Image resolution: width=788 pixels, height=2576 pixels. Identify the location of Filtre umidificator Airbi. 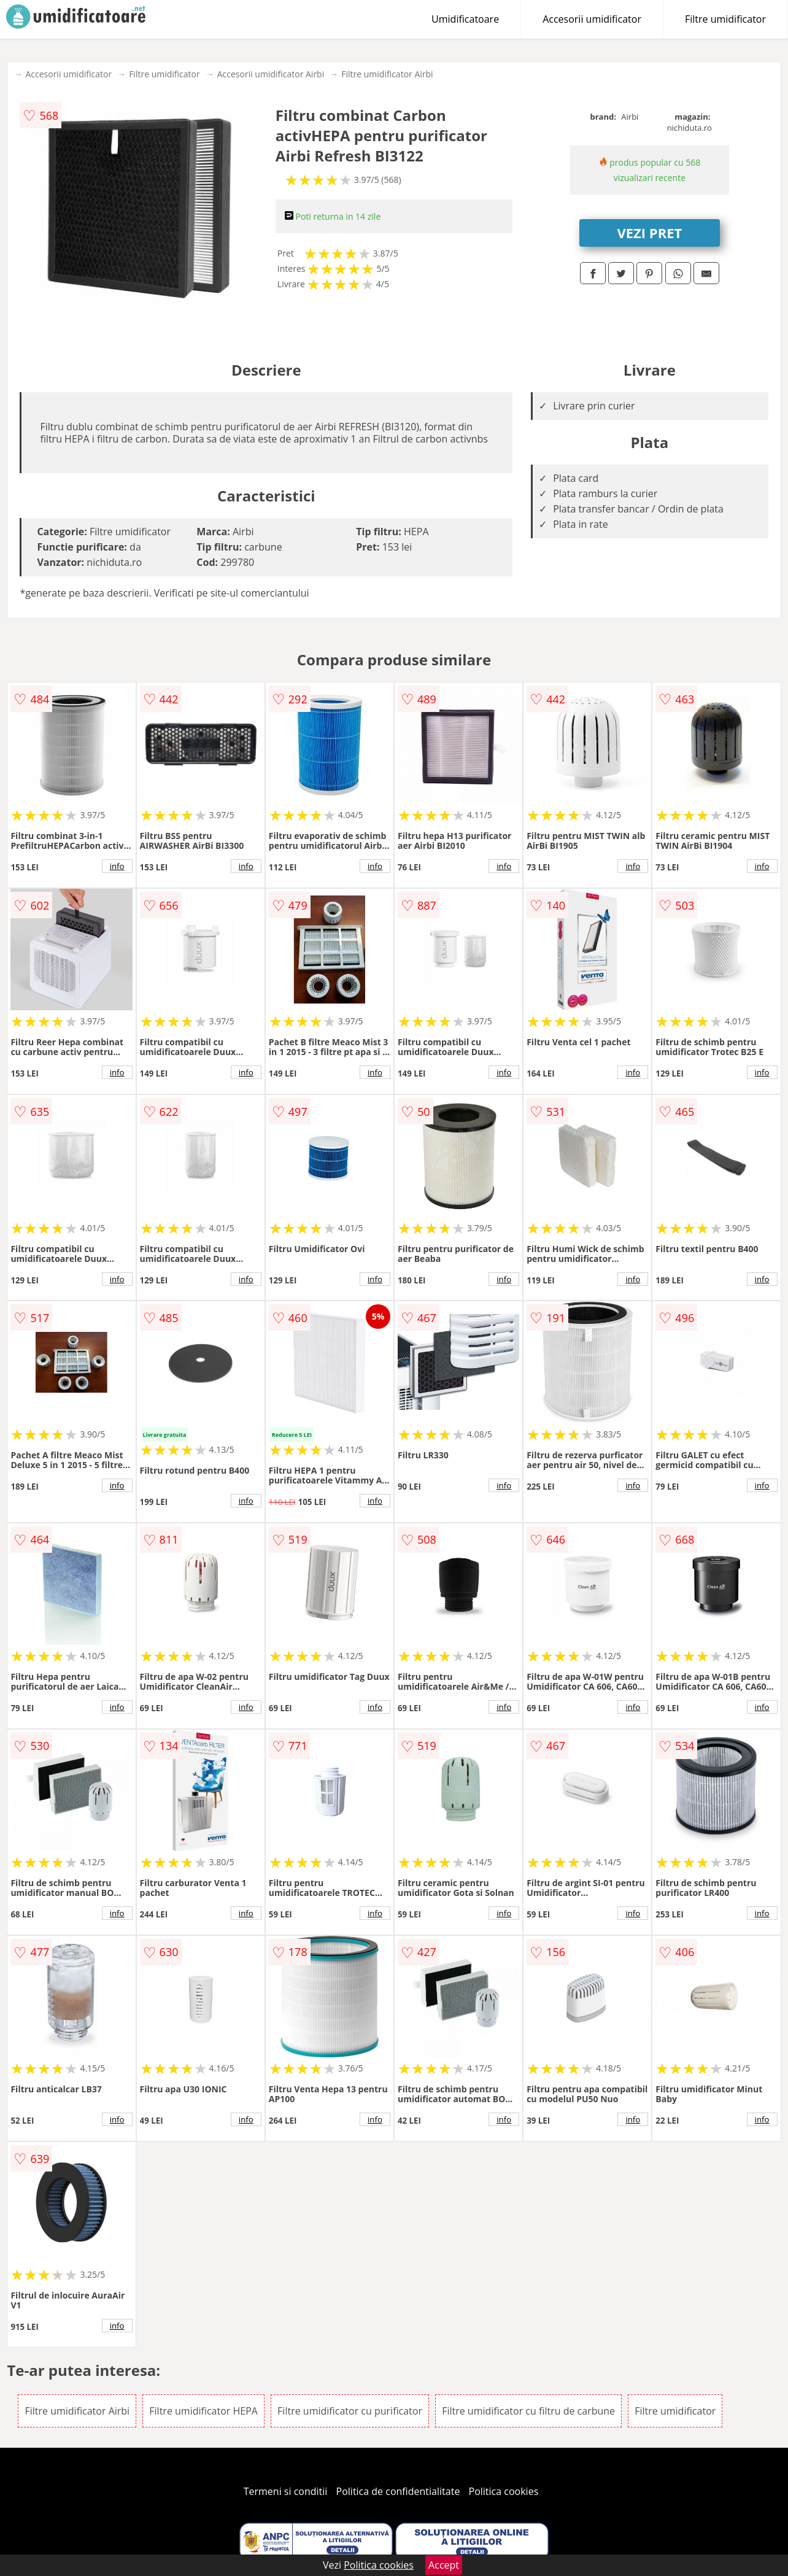
(387, 74).